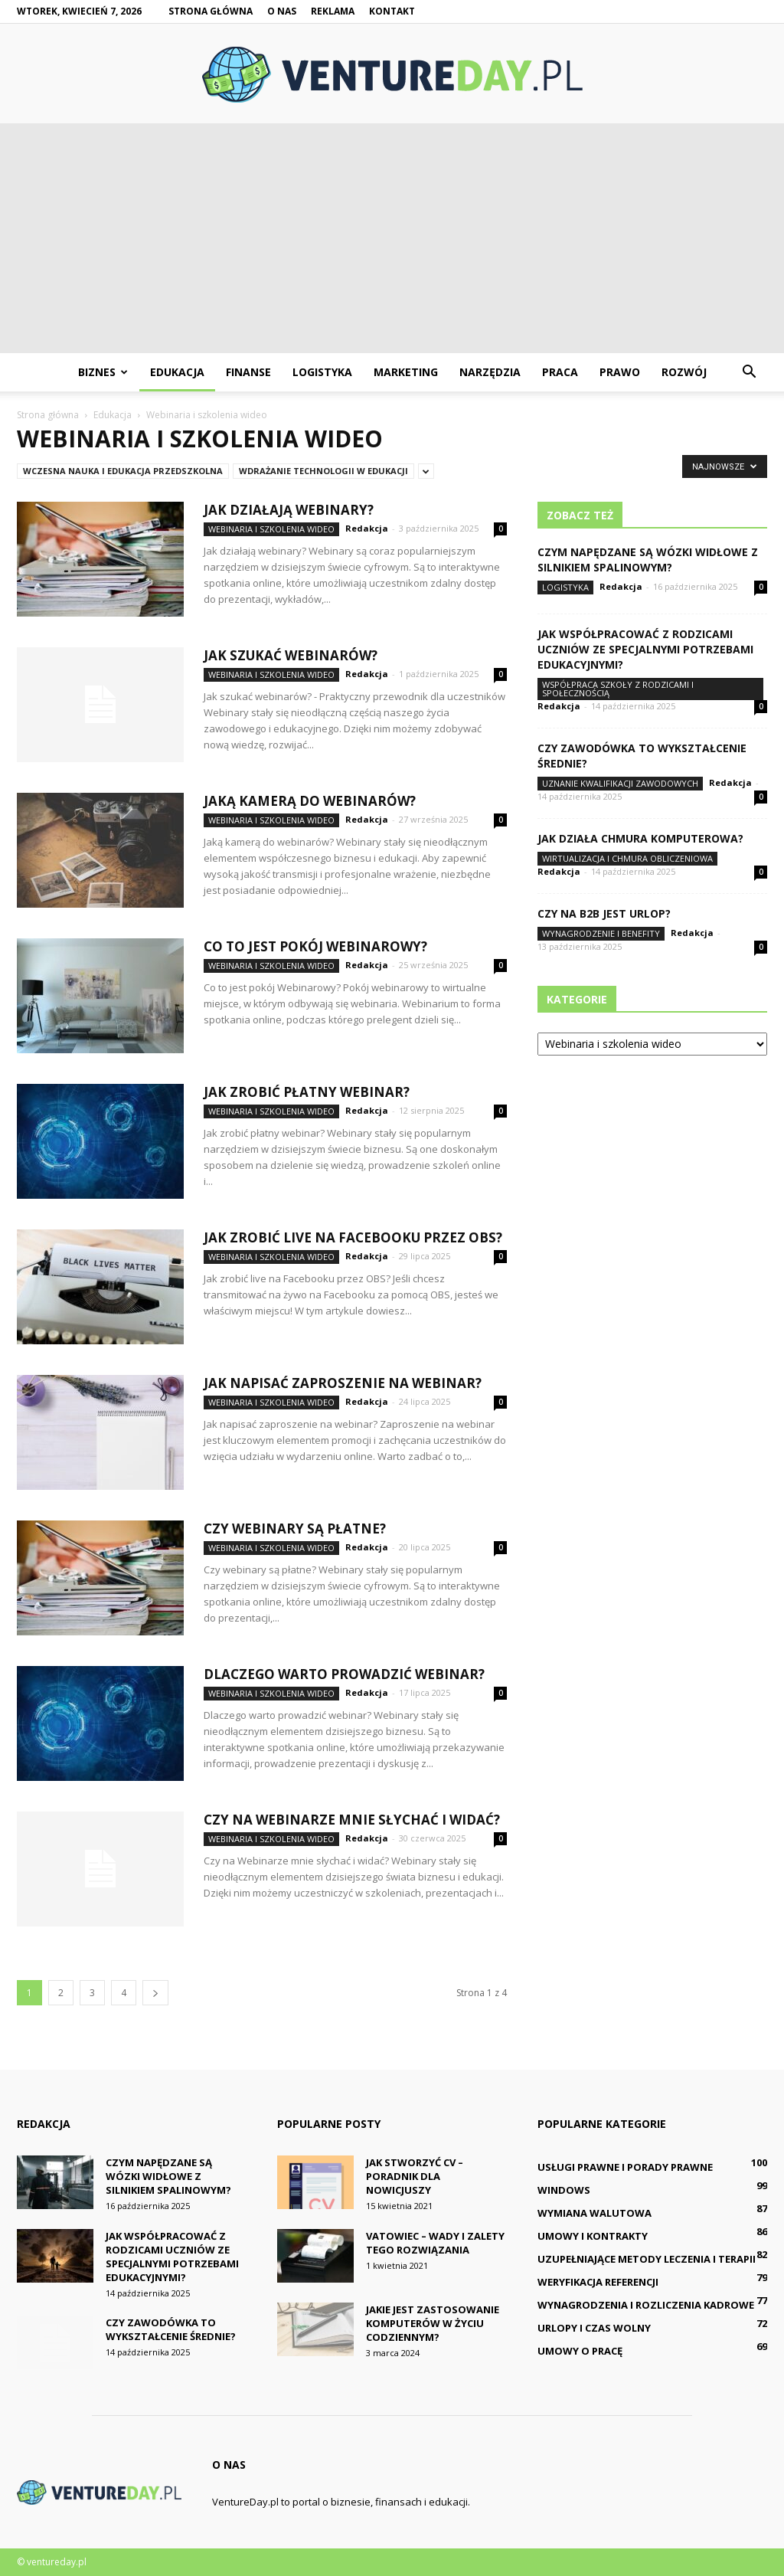  What do you see at coordinates (171, 2329) in the screenshot?
I see `Czy zawodówka to wykształcenie średnie?` at bounding box center [171, 2329].